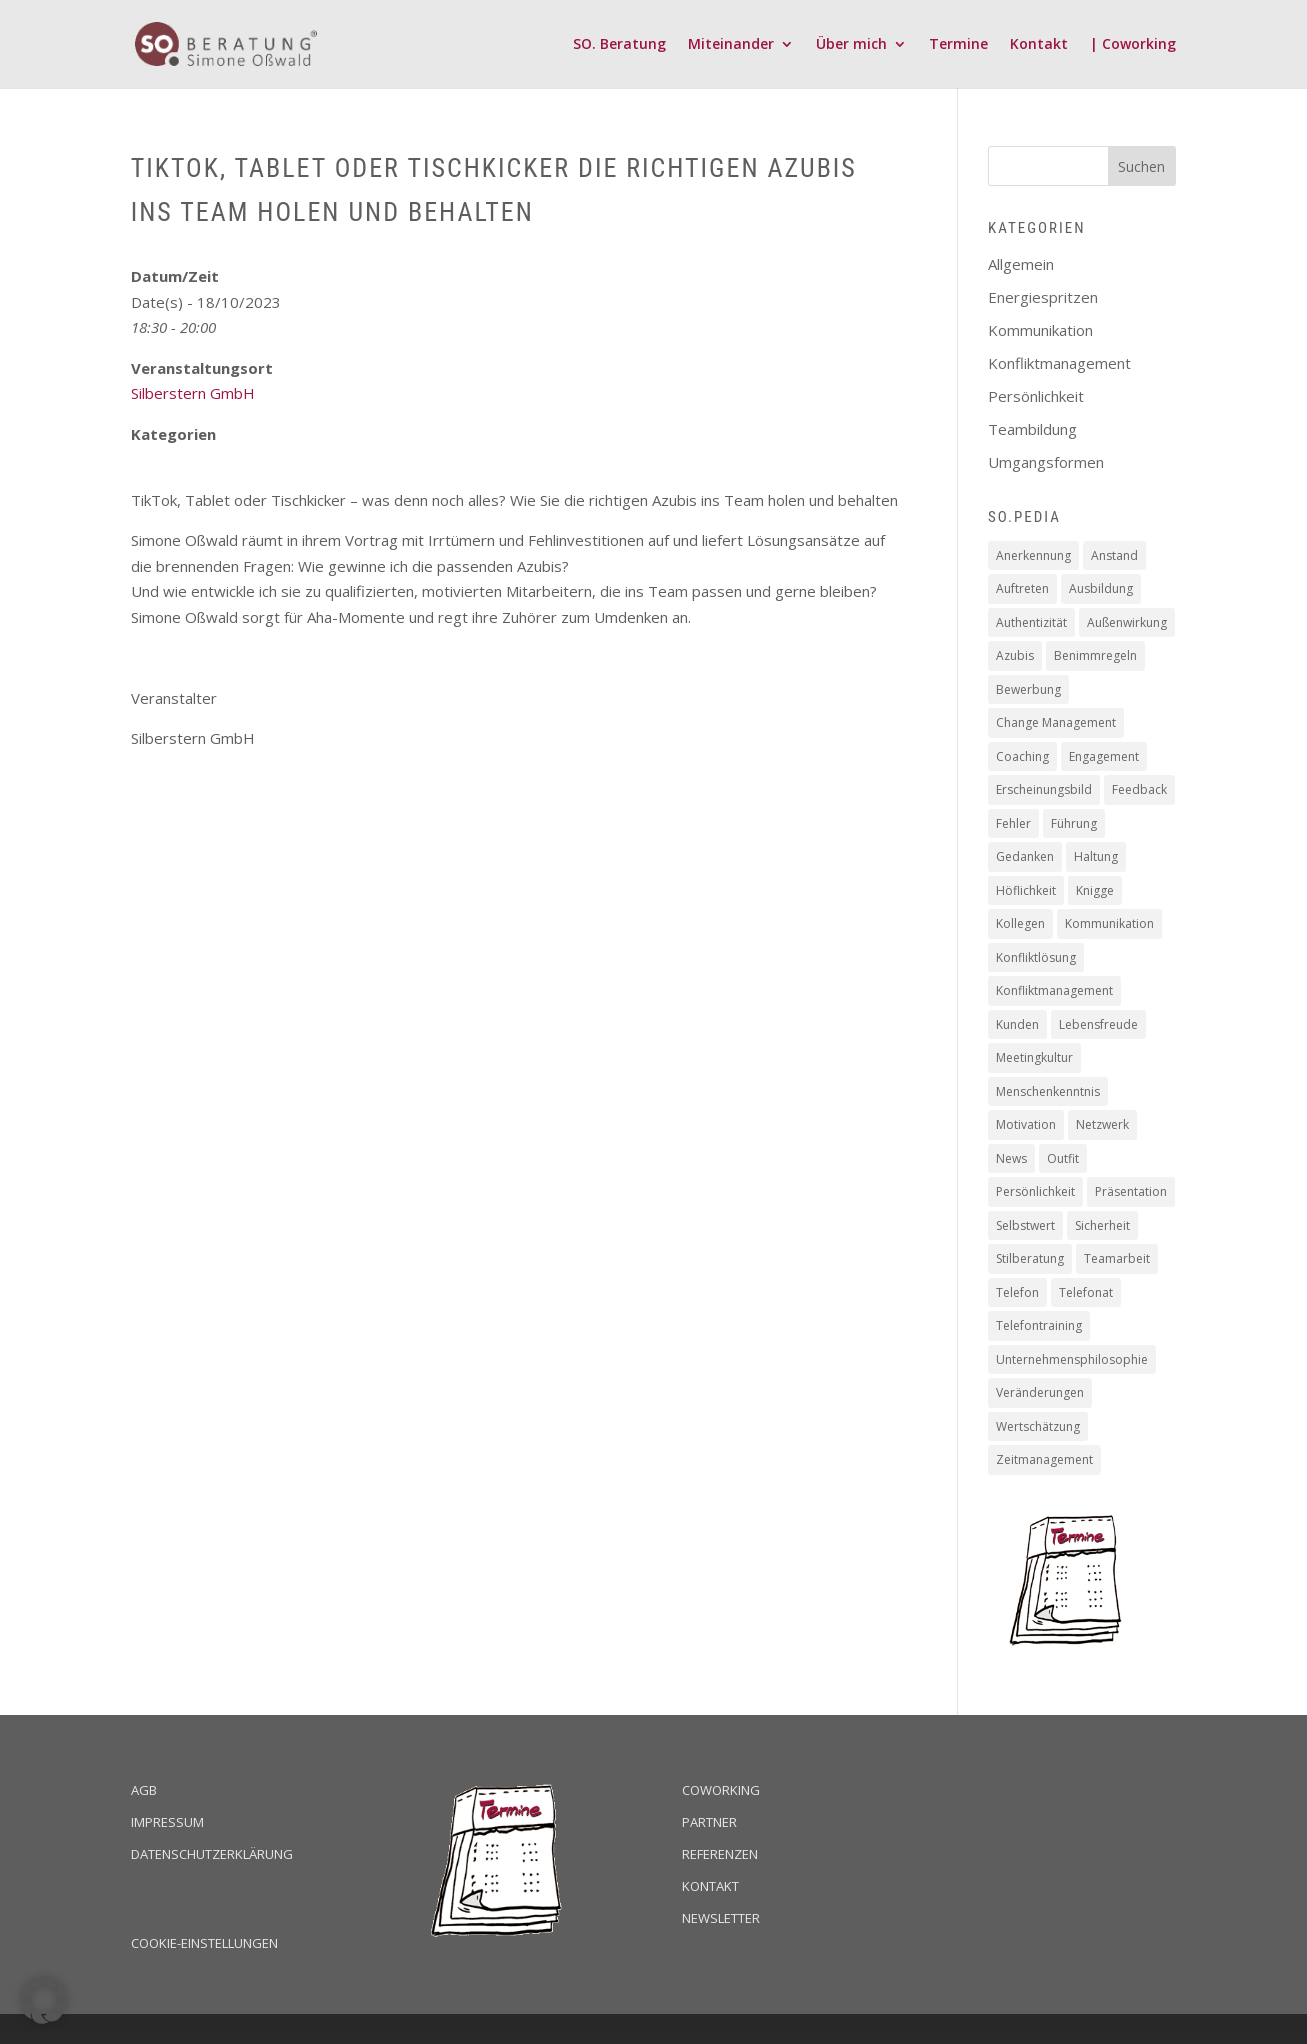  Describe the element at coordinates (1026, 890) in the screenshot. I see `Höflichkeit [Höflichkeit (22 Einträge)]` at that location.